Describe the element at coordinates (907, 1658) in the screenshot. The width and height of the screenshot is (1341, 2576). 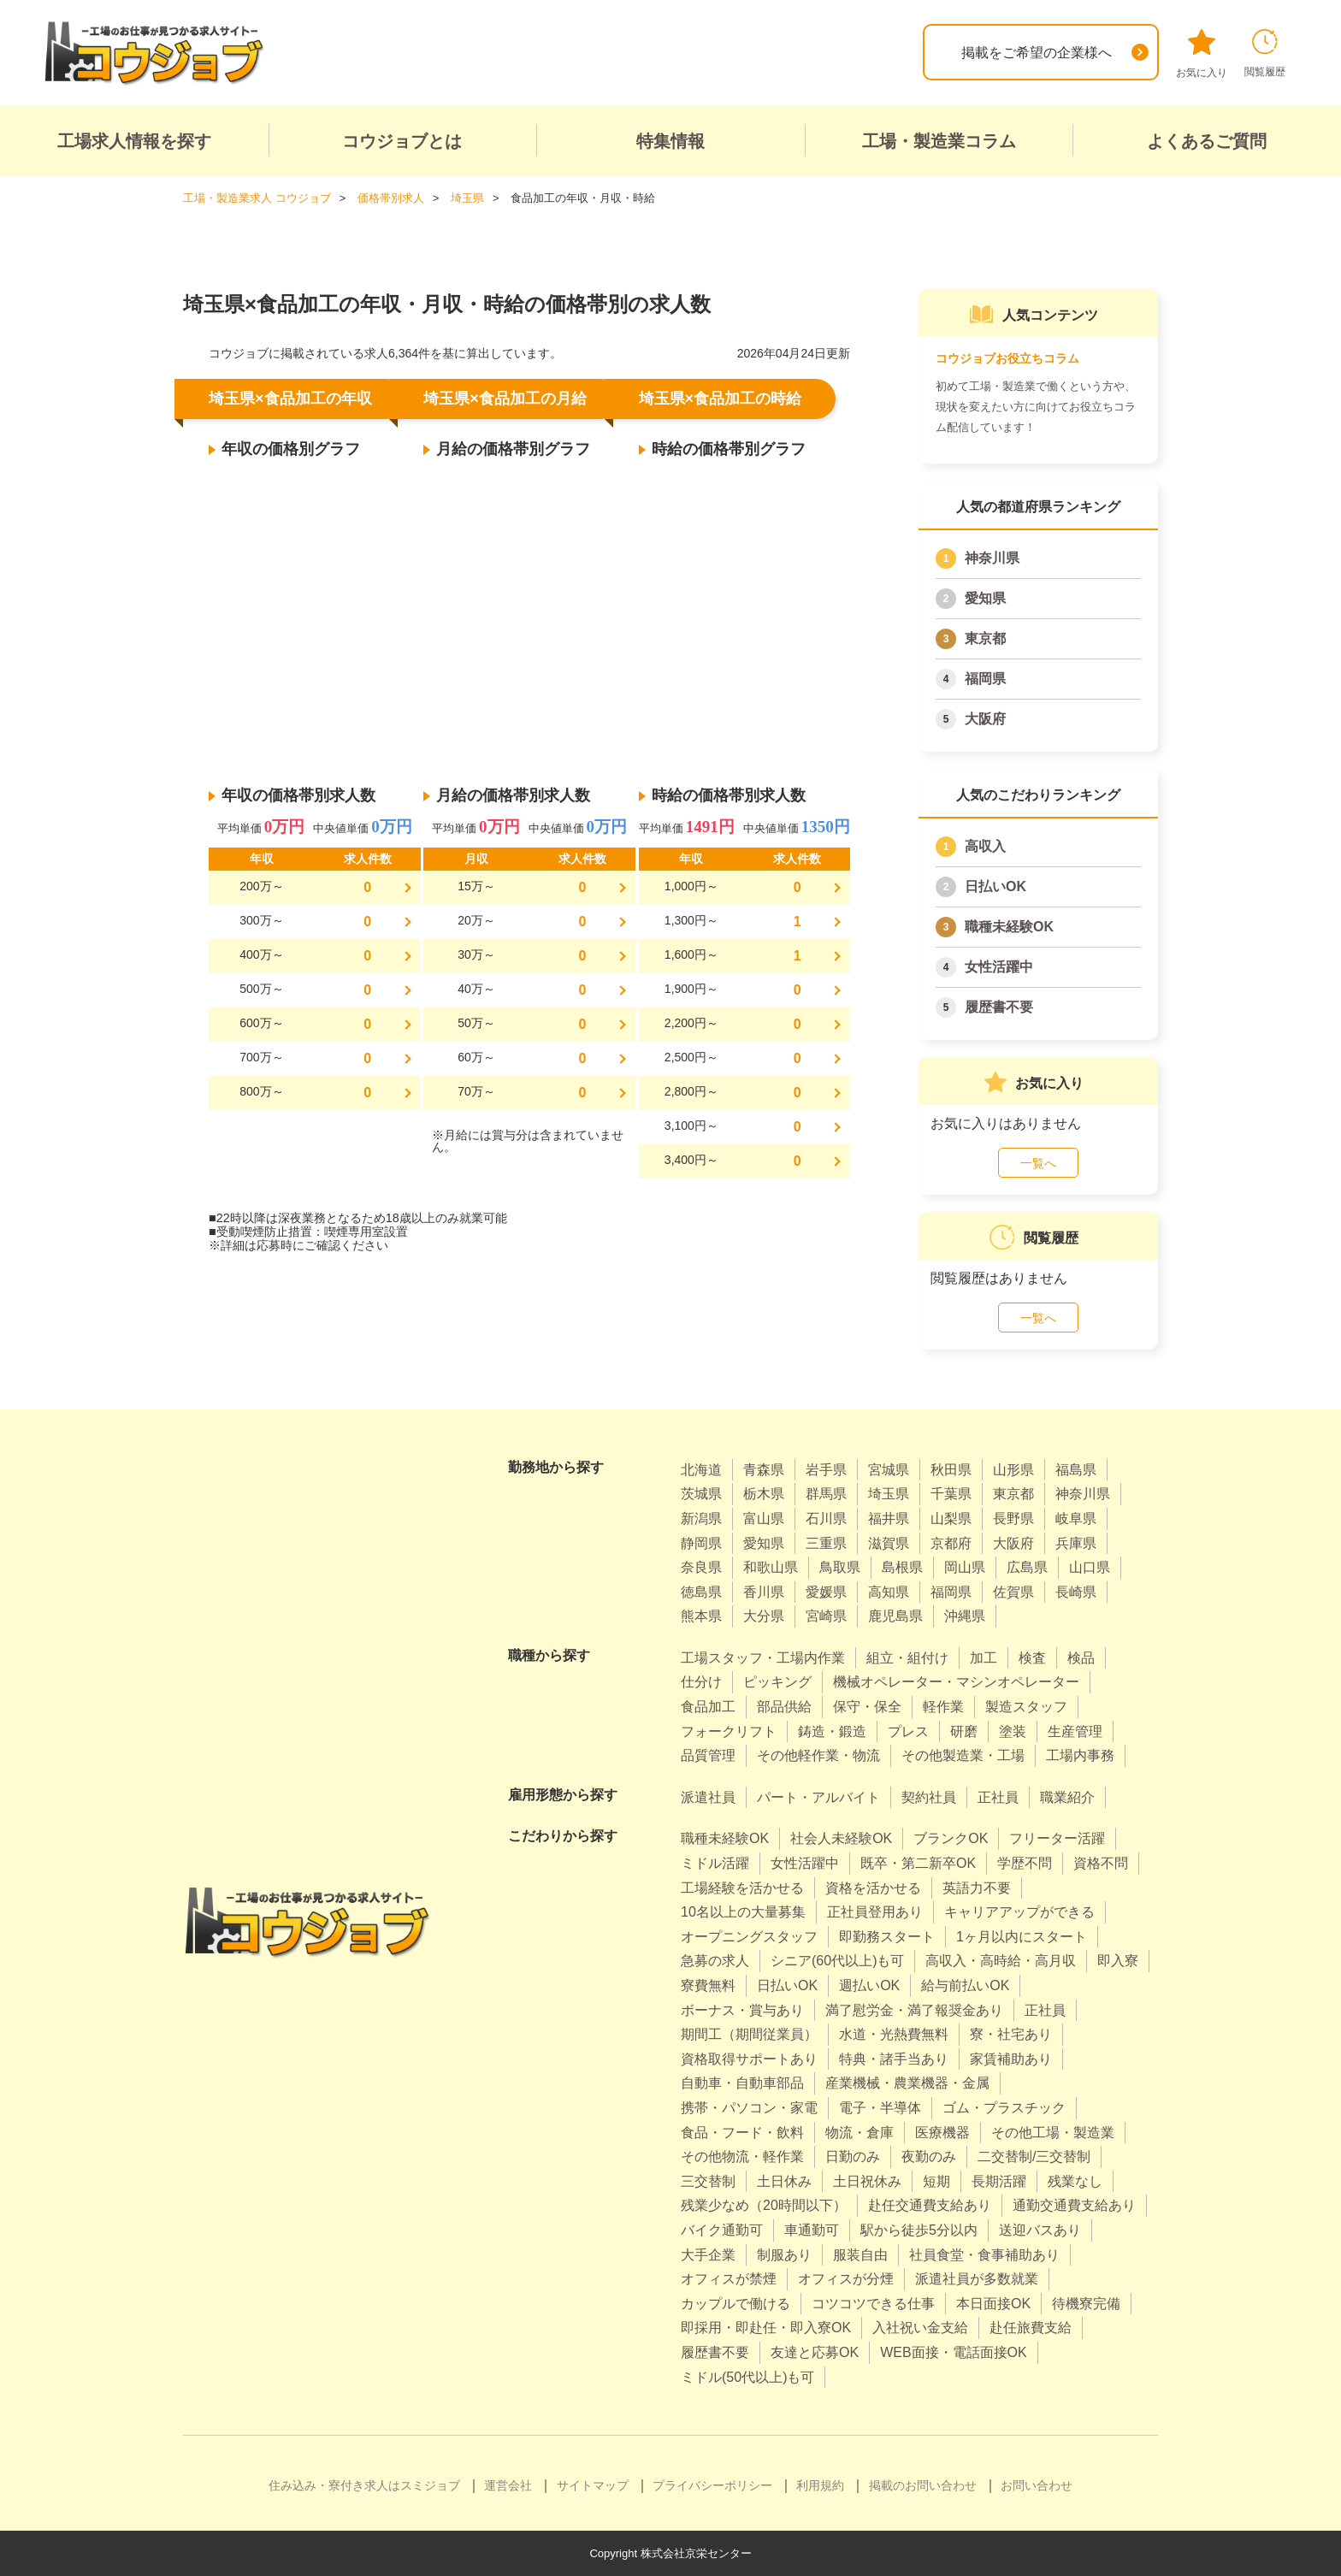
I see `組立・組付け` at that location.